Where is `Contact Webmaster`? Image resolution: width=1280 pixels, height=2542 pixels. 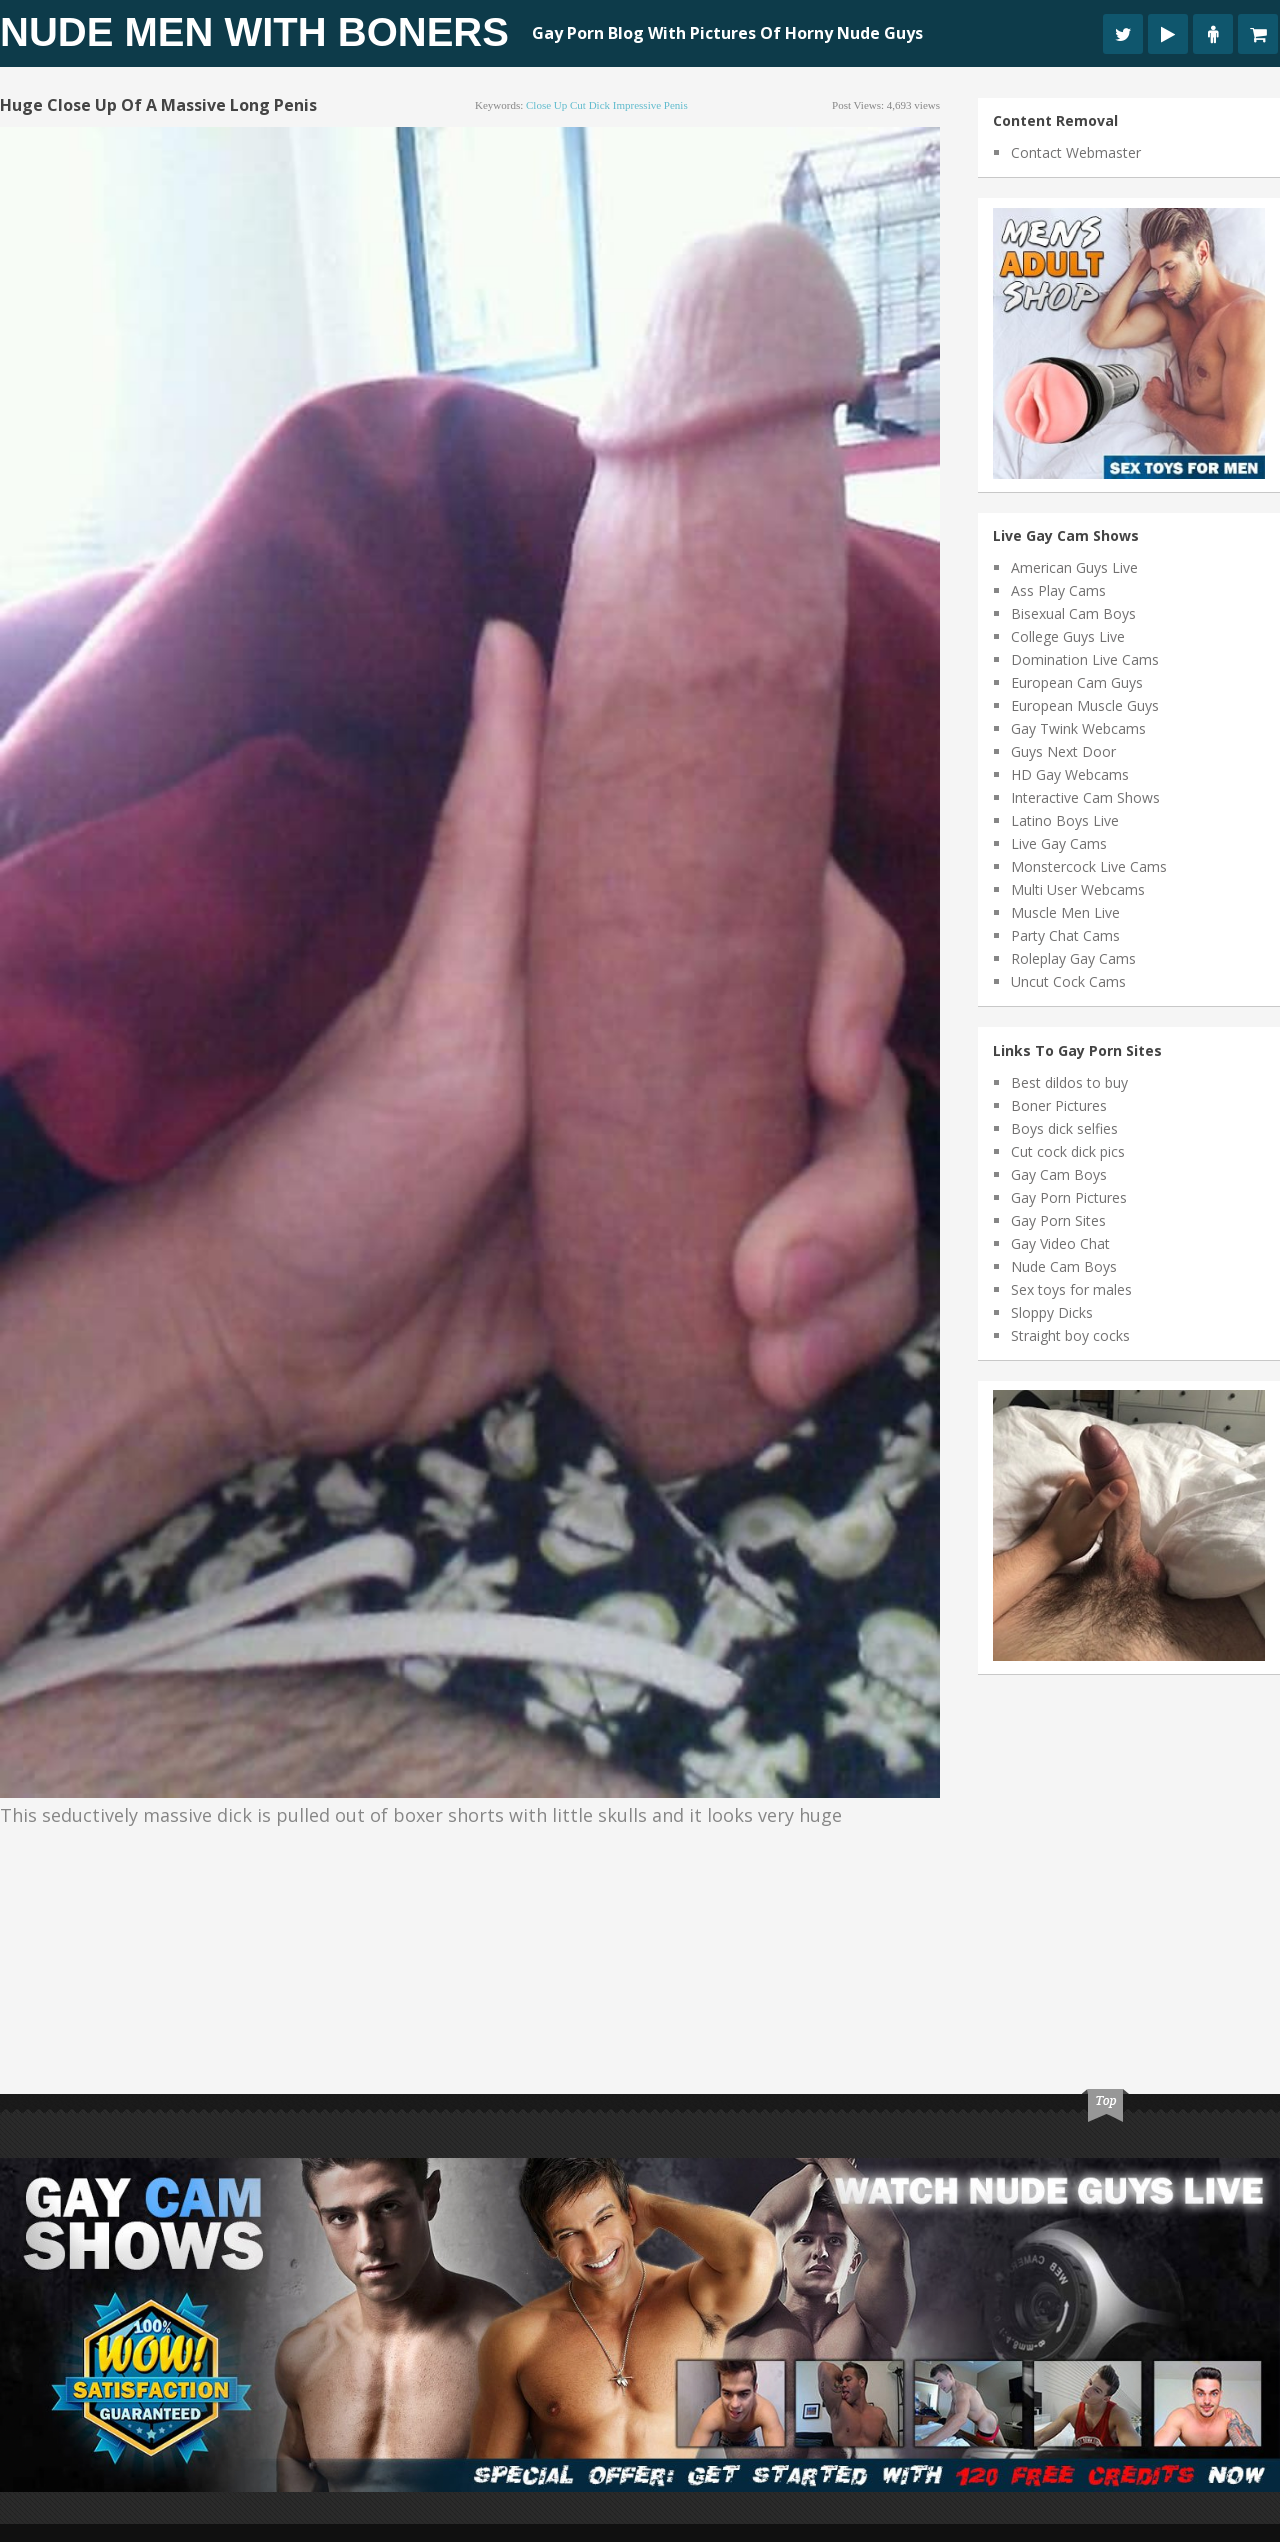
Contact Webmaster is located at coordinates (1076, 152).